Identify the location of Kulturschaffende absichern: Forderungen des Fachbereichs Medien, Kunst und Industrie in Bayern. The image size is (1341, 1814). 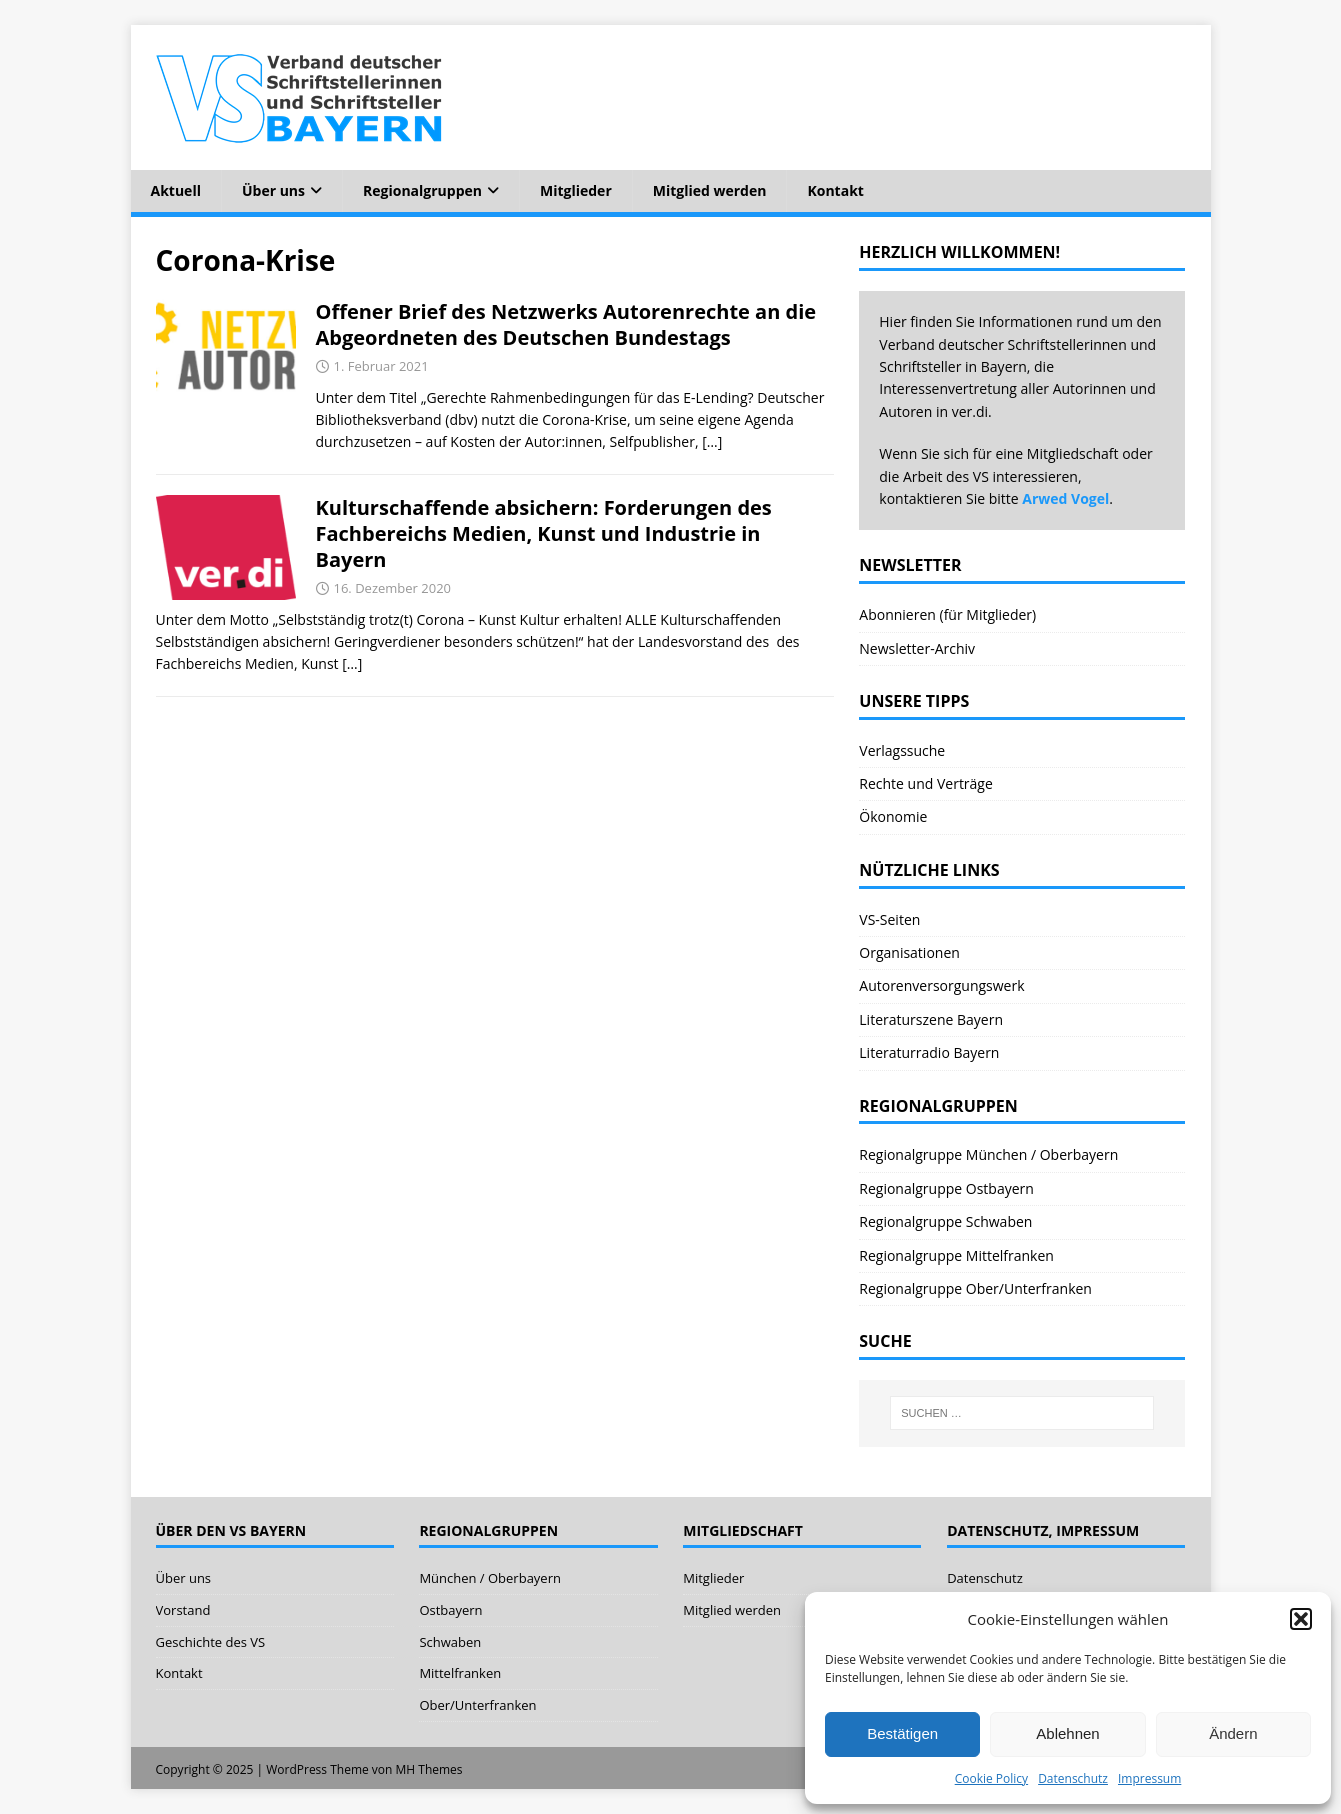
(544, 533).